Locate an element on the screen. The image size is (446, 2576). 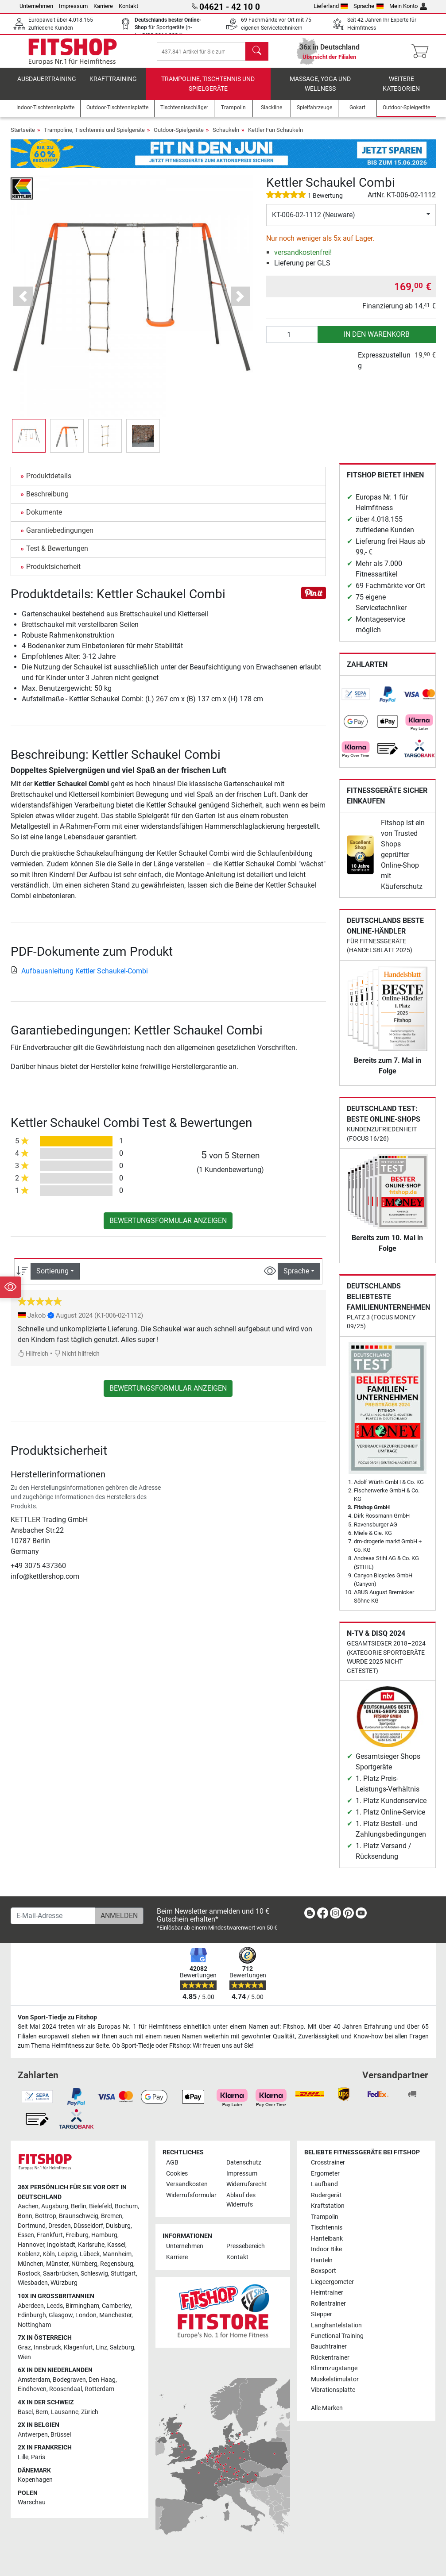
Rollentrainer is located at coordinates (328, 2303).